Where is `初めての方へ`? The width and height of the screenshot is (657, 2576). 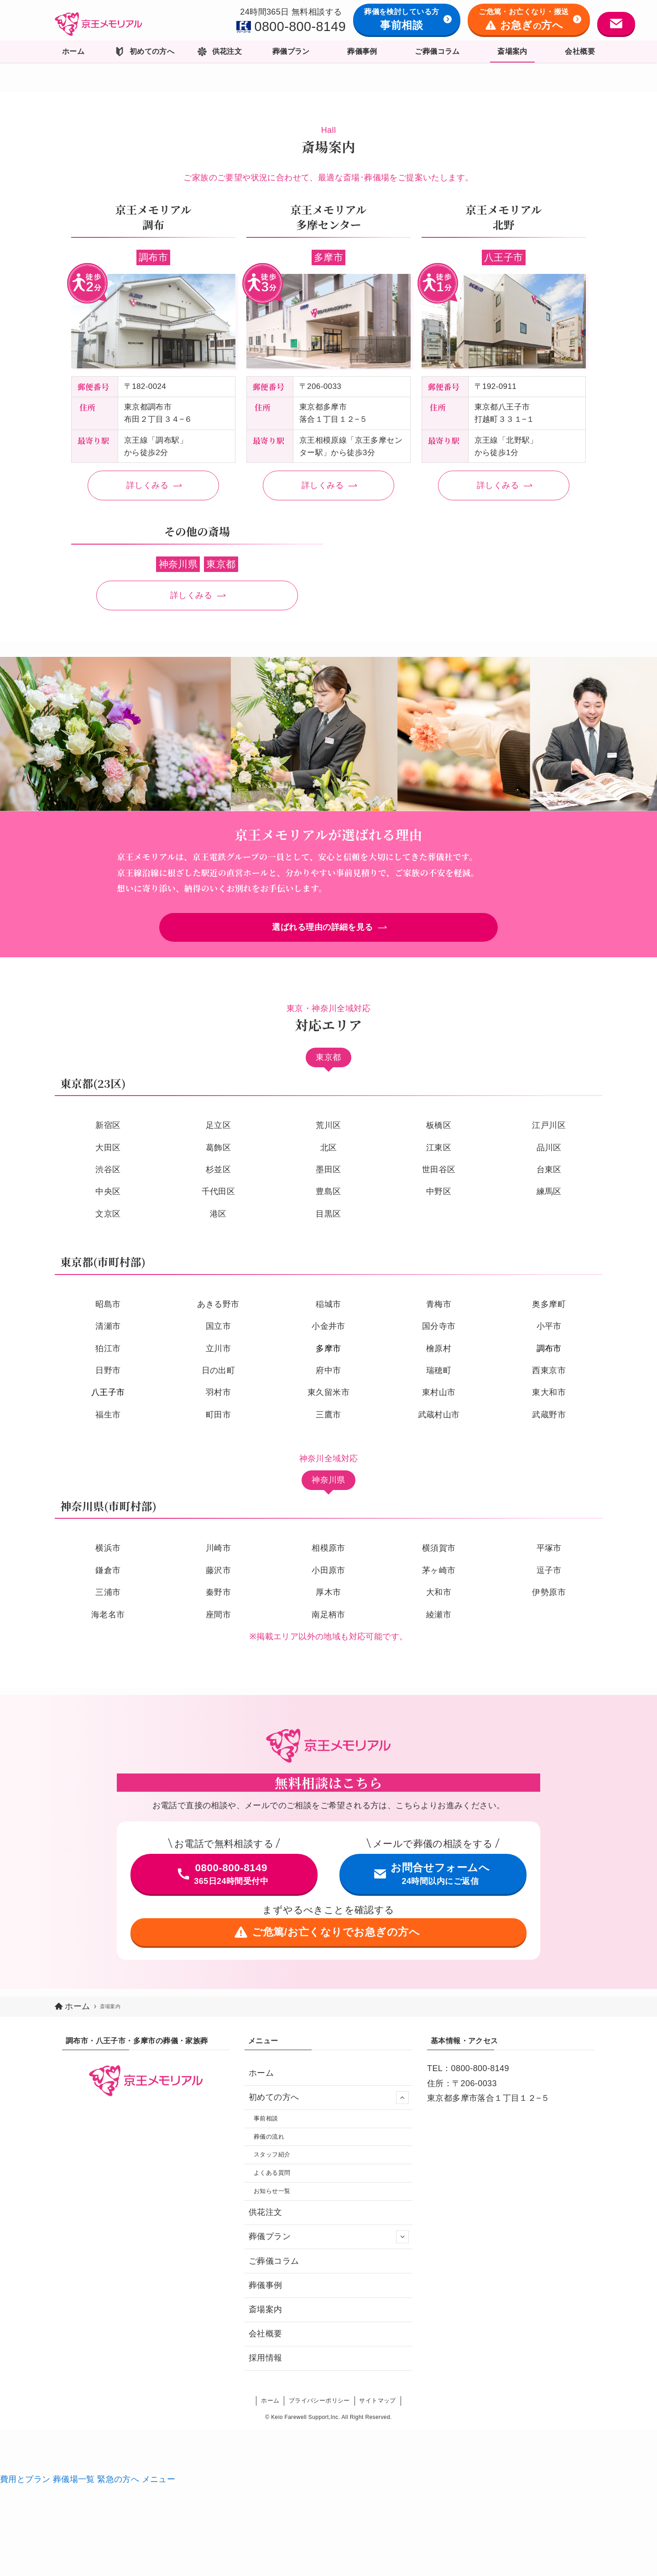 初めての方へ is located at coordinates (329, 2097).